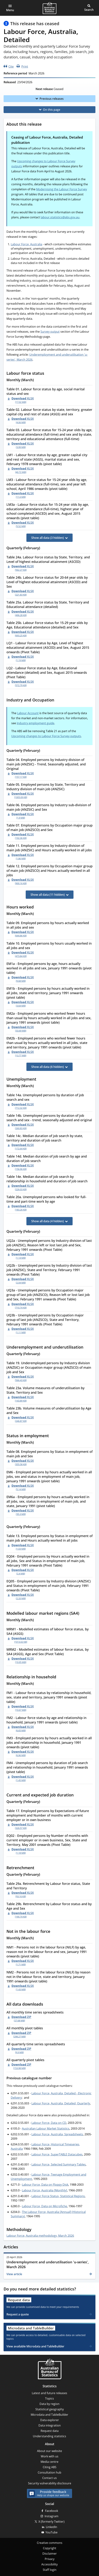  Describe the element at coordinates (49, 2570) in the screenshot. I see `Staff login` at that location.